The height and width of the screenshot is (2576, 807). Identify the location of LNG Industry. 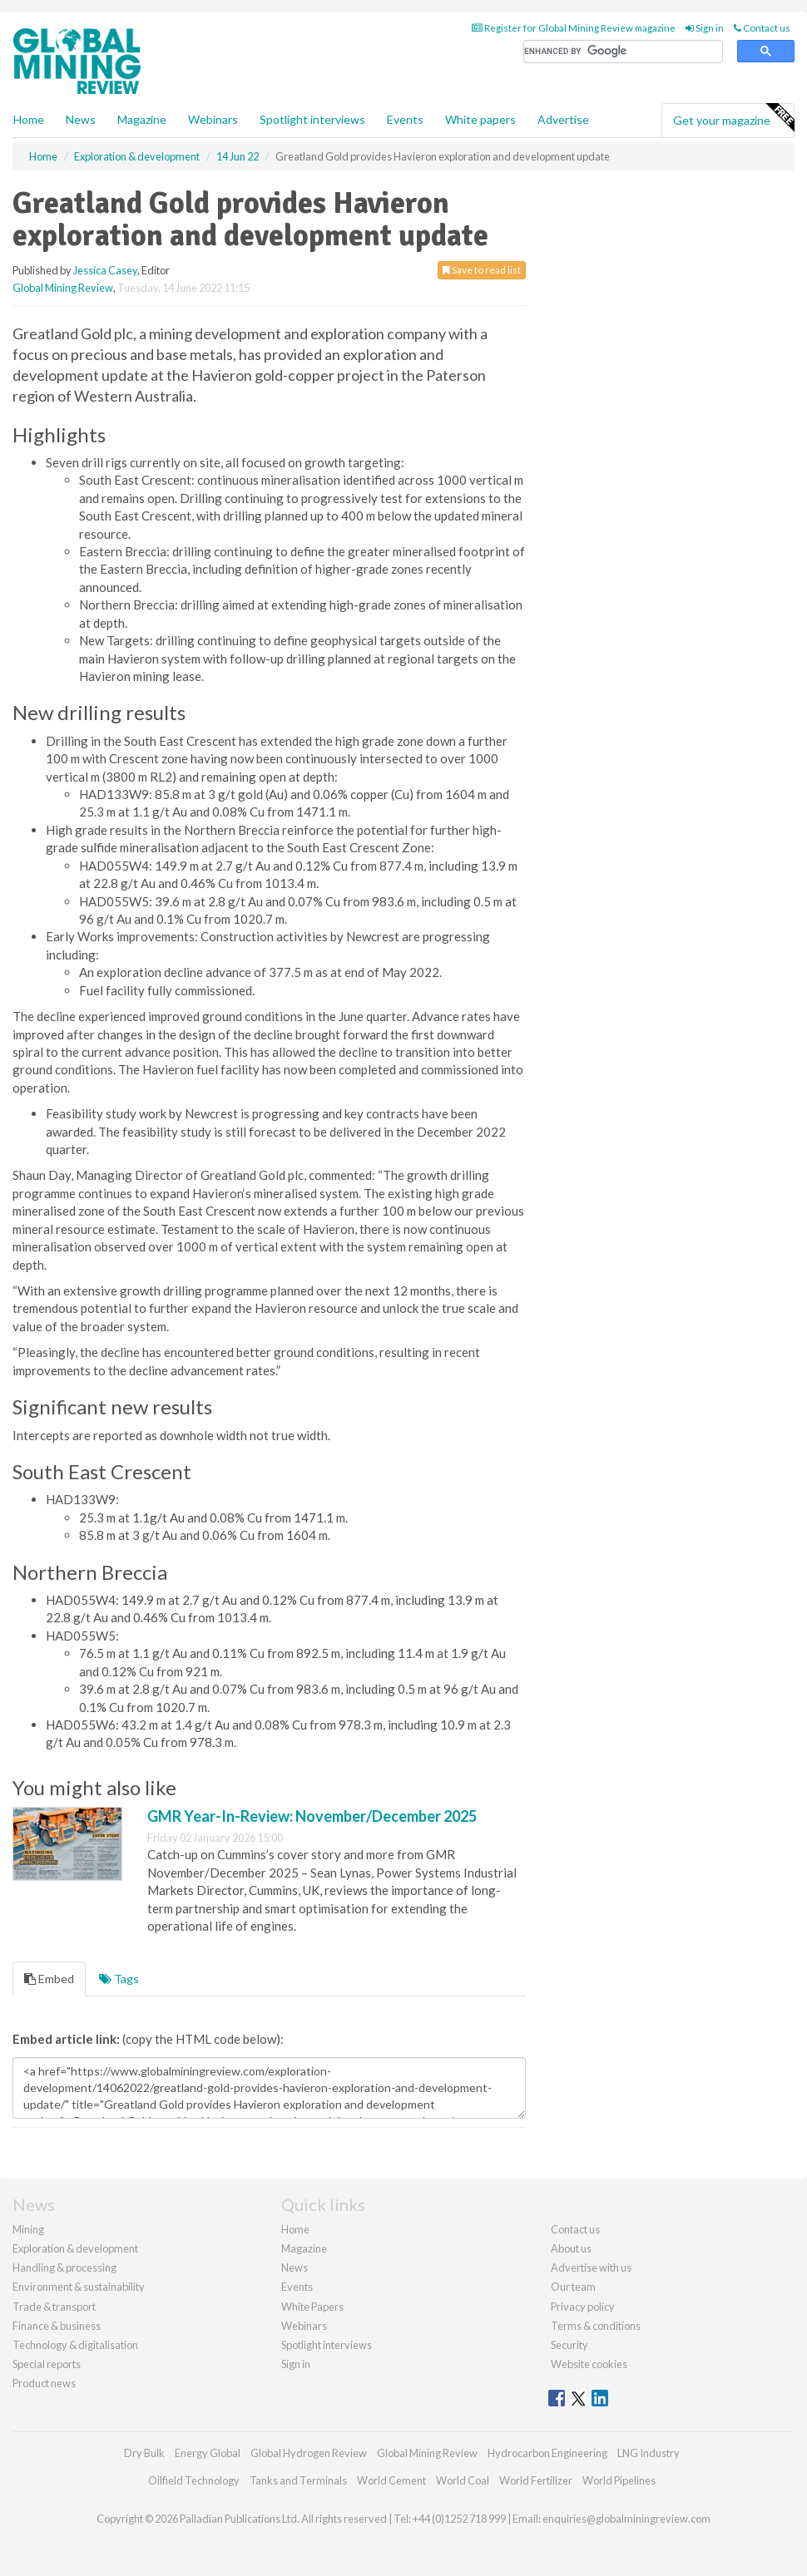
(648, 2453).